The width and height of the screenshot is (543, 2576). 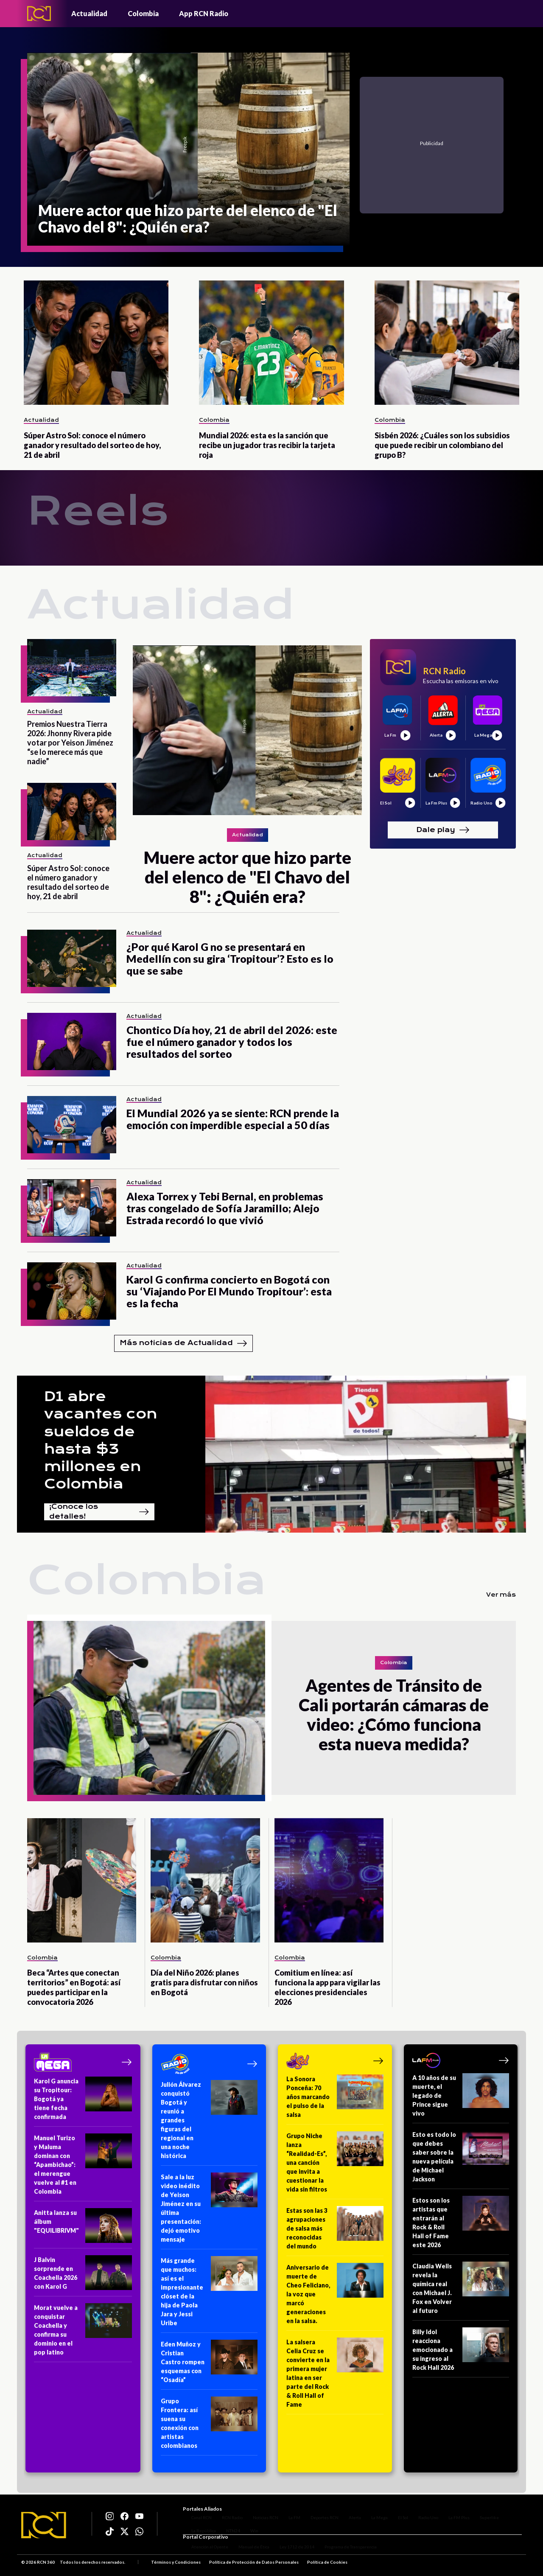 I want to click on [Premios Nuestra Tierra 2026: Jhonny Rivera pide votar por Yeison Jiménez “se lo merece más que nadie”], so click(x=71, y=667).